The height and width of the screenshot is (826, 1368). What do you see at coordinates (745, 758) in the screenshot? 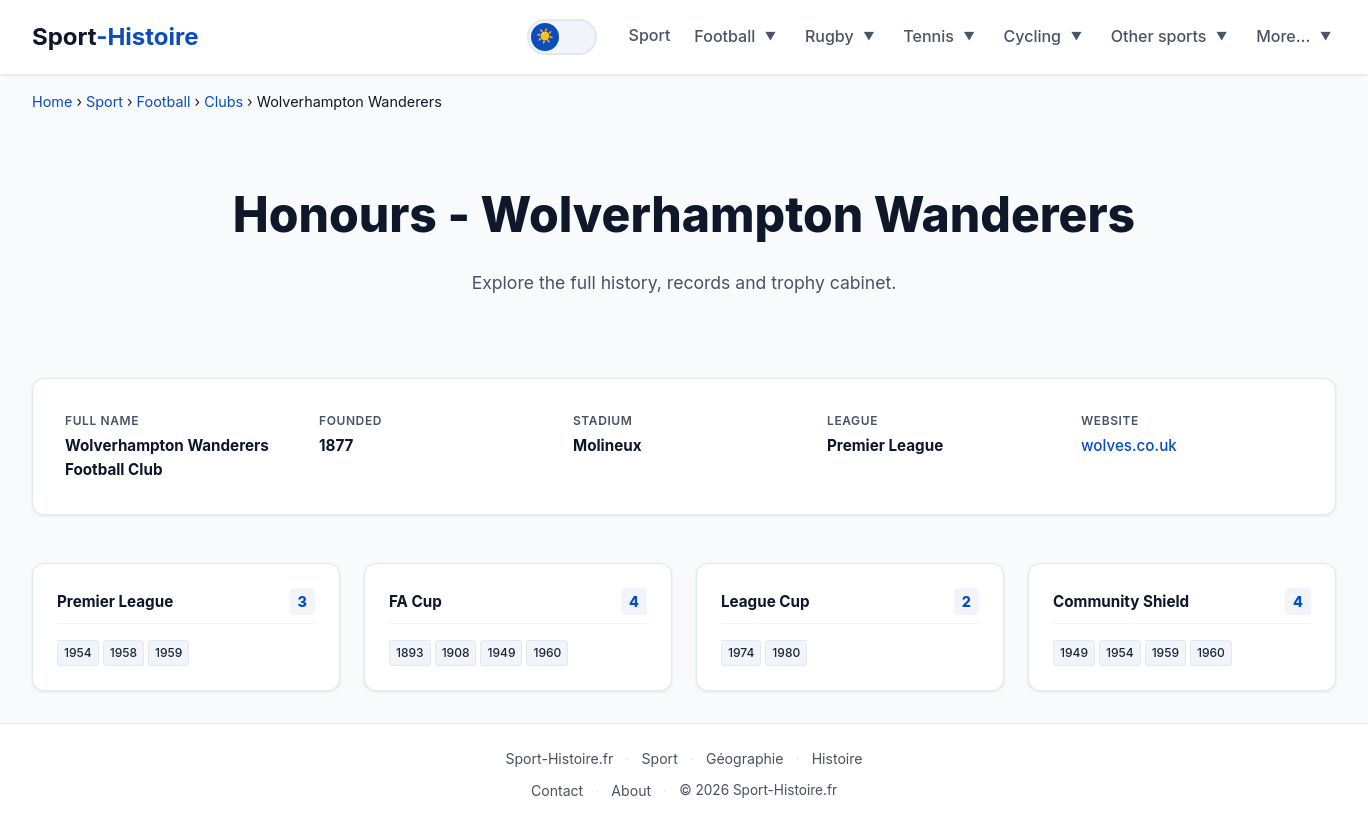
I see `Géographie` at bounding box center [745, 758].